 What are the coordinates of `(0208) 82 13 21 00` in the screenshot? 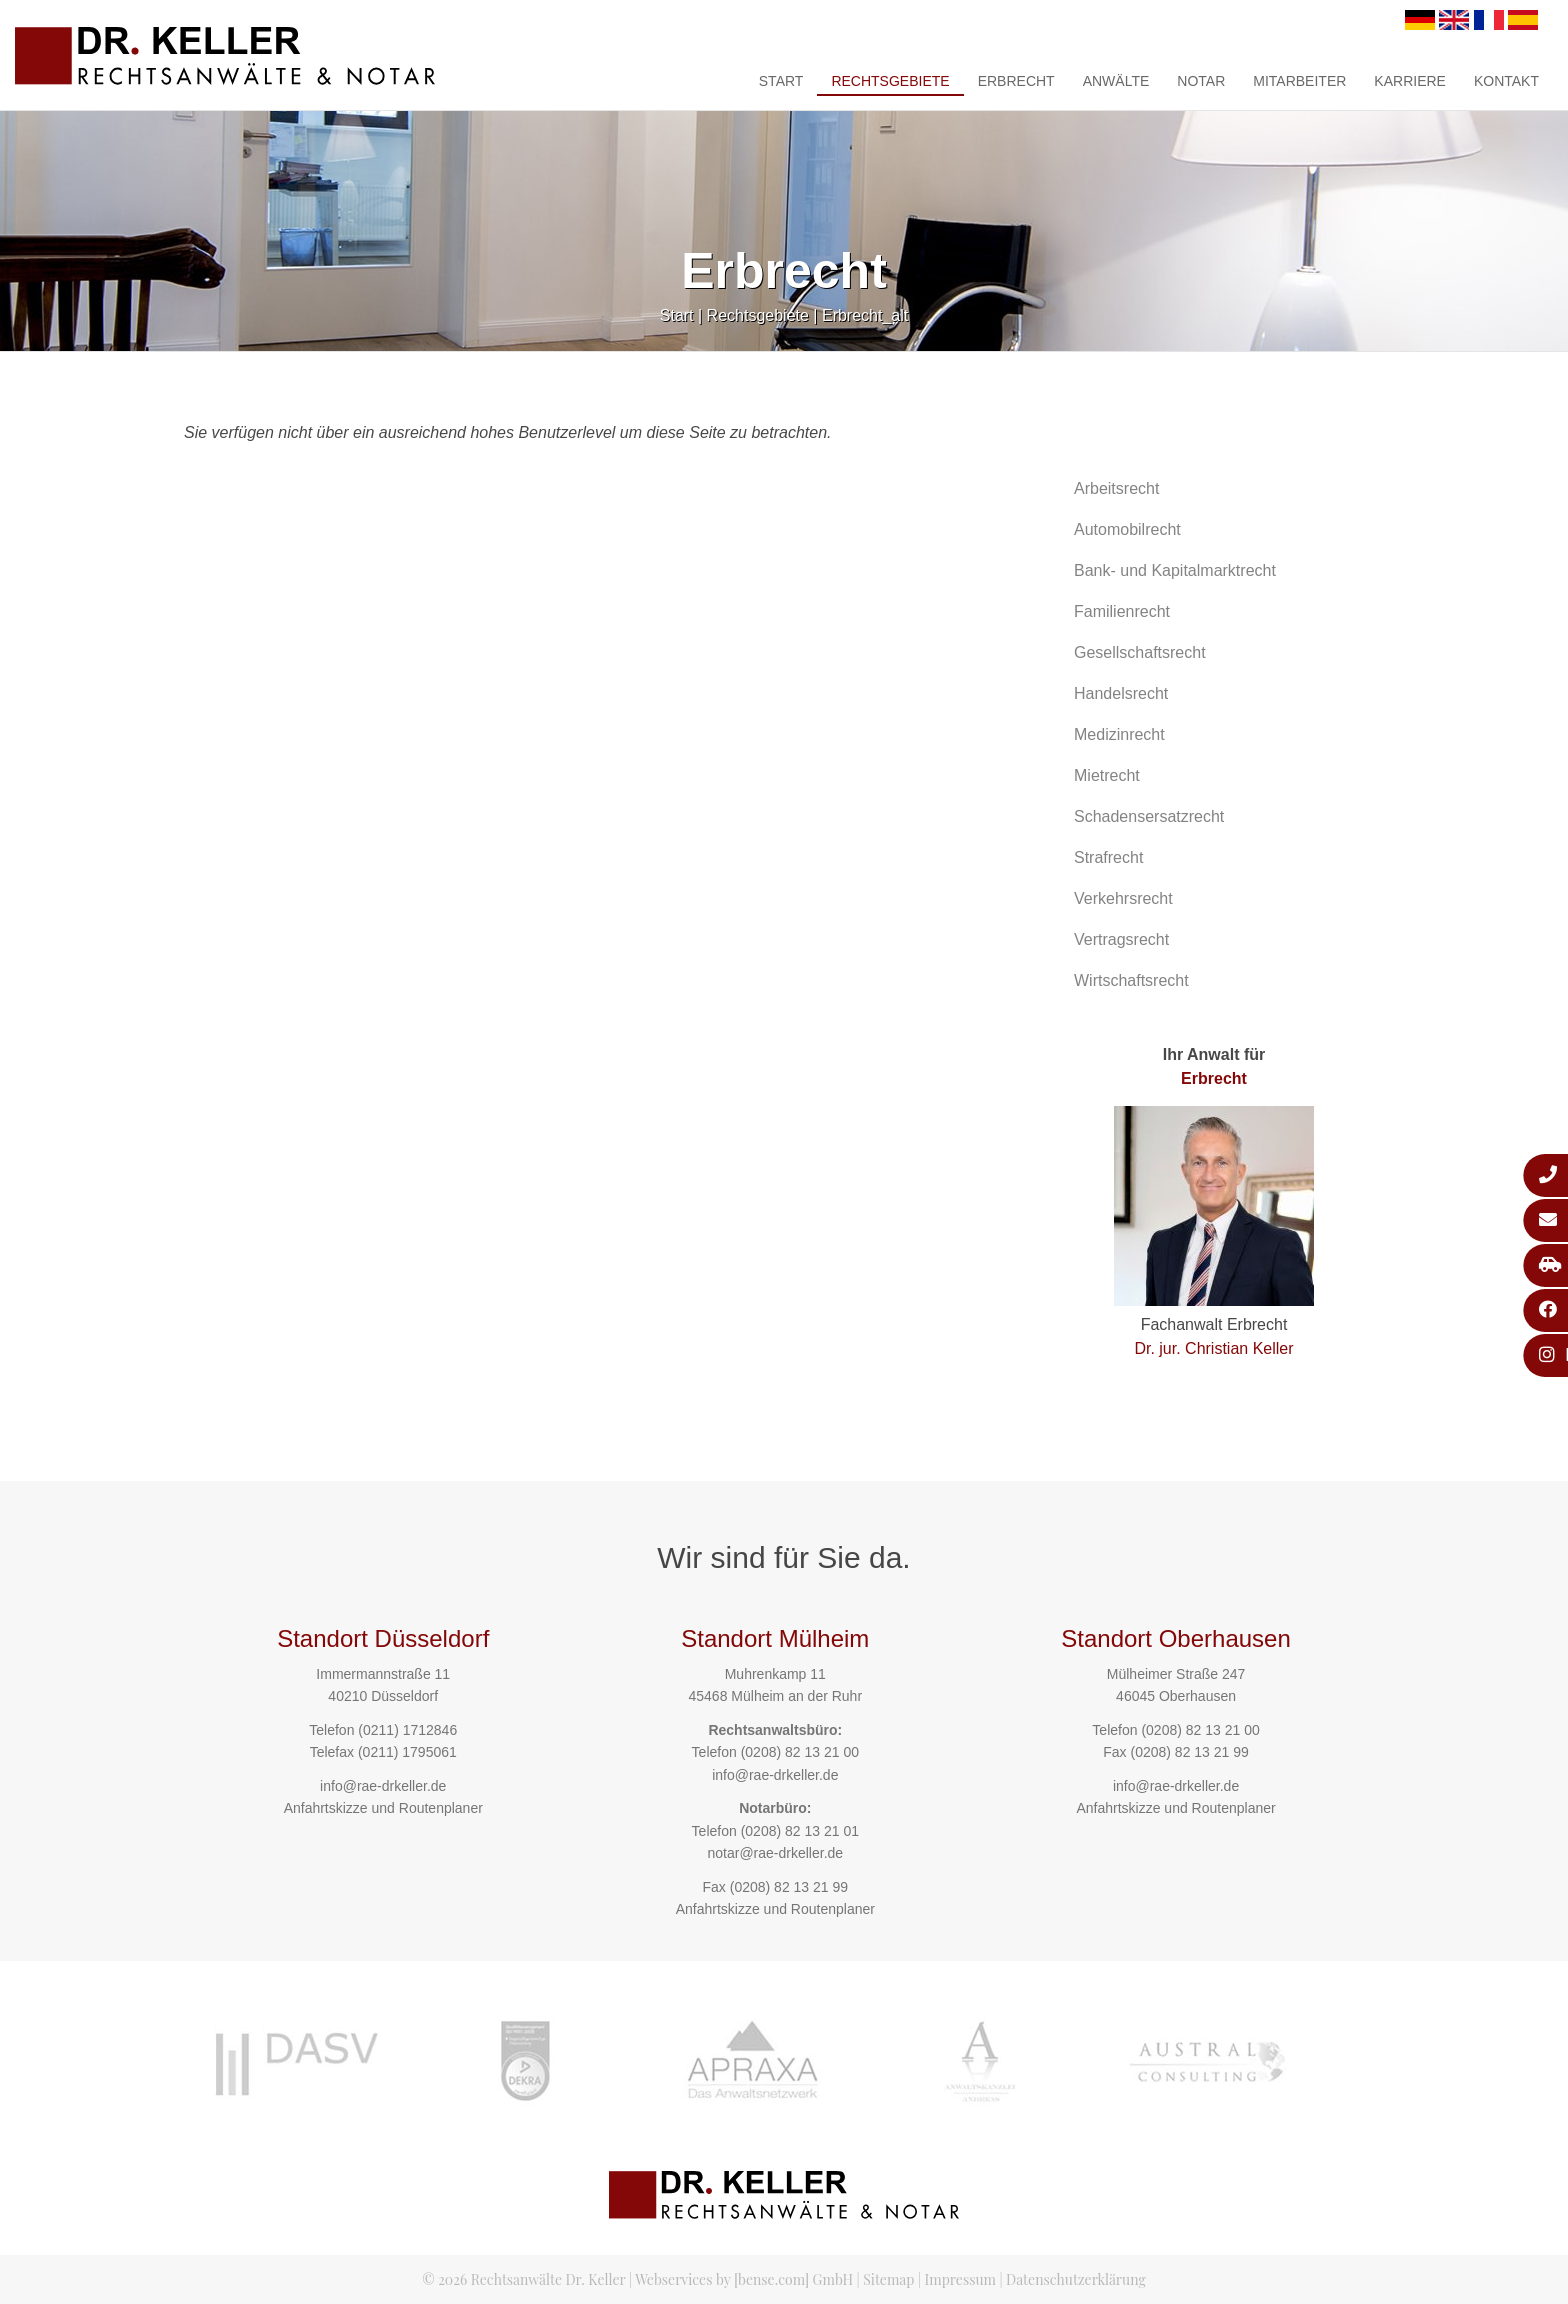 It's located at (800, 1752).